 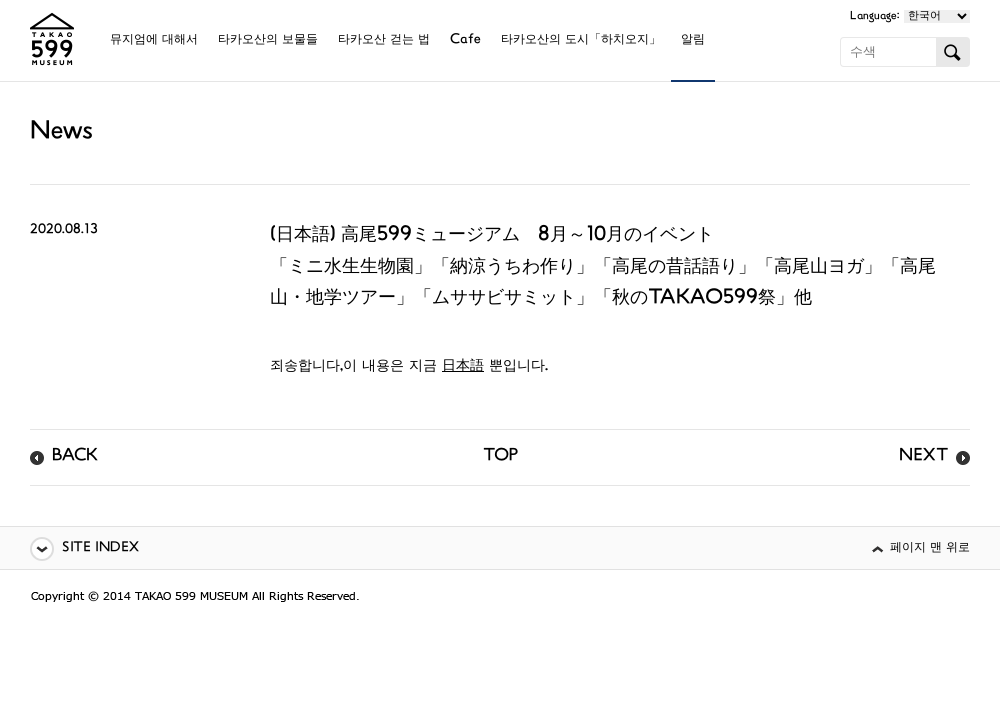 I want to click on Cafe, so click(x=465, y=40).